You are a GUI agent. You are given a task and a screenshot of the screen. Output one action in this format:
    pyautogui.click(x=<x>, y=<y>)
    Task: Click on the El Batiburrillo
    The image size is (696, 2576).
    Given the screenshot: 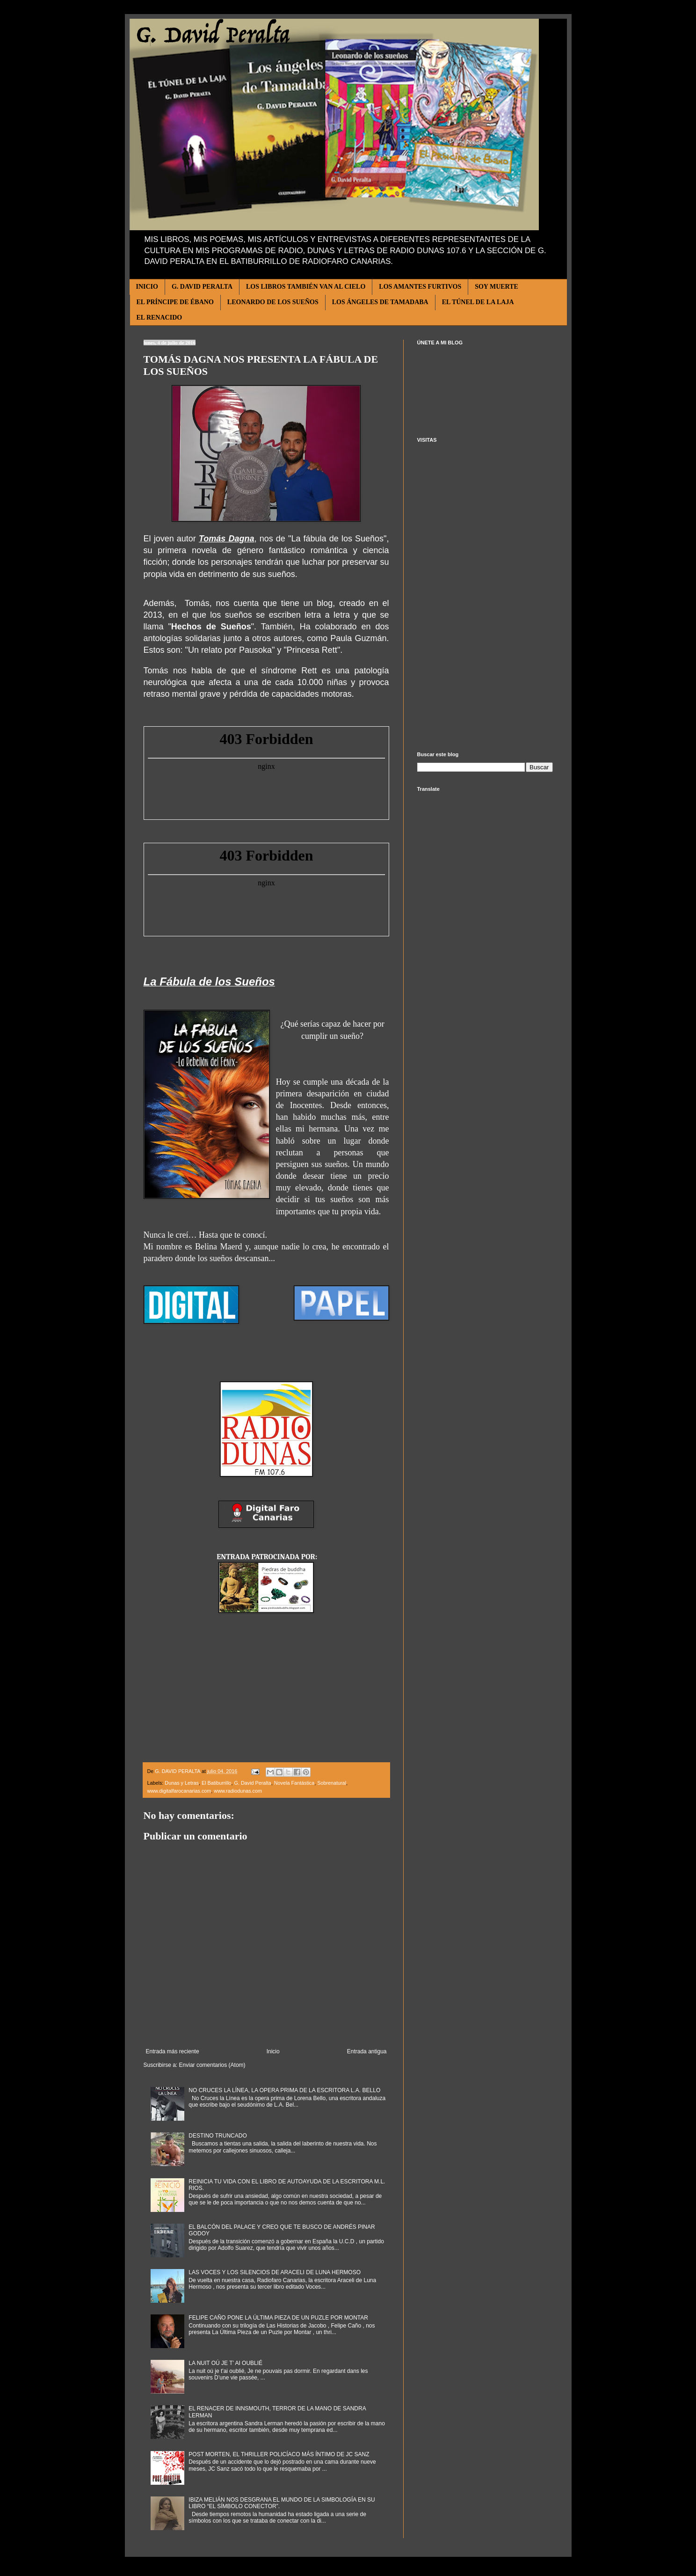 What is the action you would take?
    pyautogui.click(x=217, y=1783)
    